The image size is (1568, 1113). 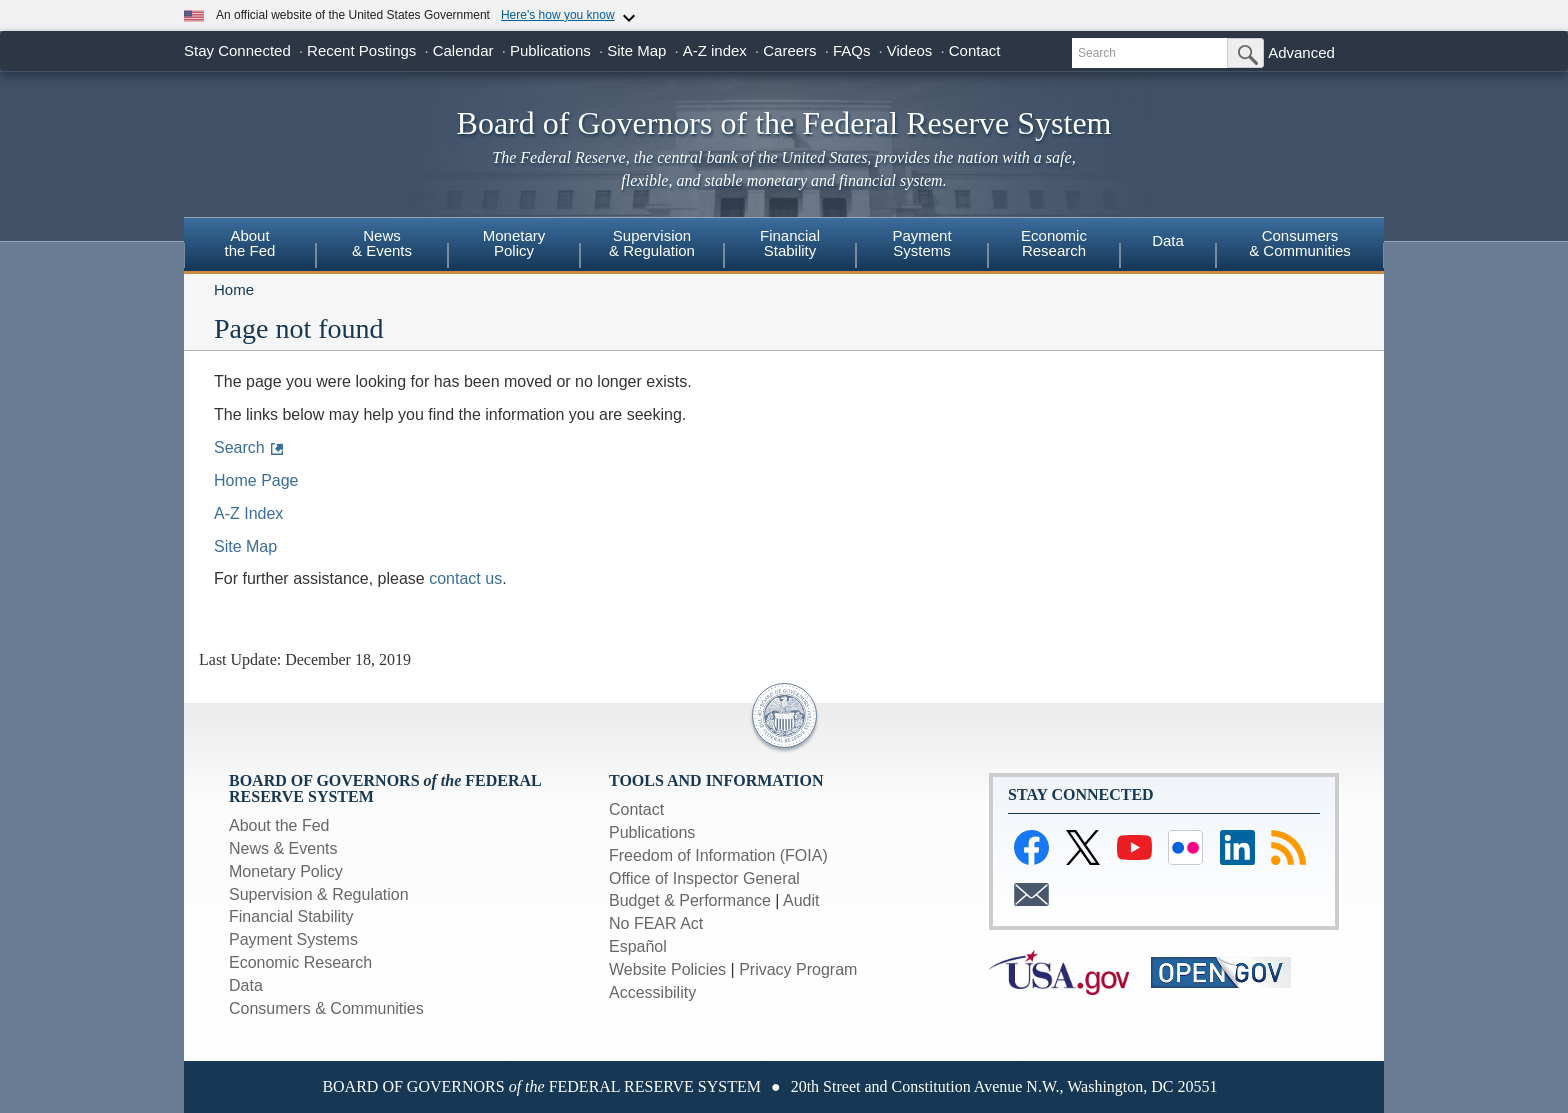 I want to click on EconomicResearch, so click(x=1054, y=243).